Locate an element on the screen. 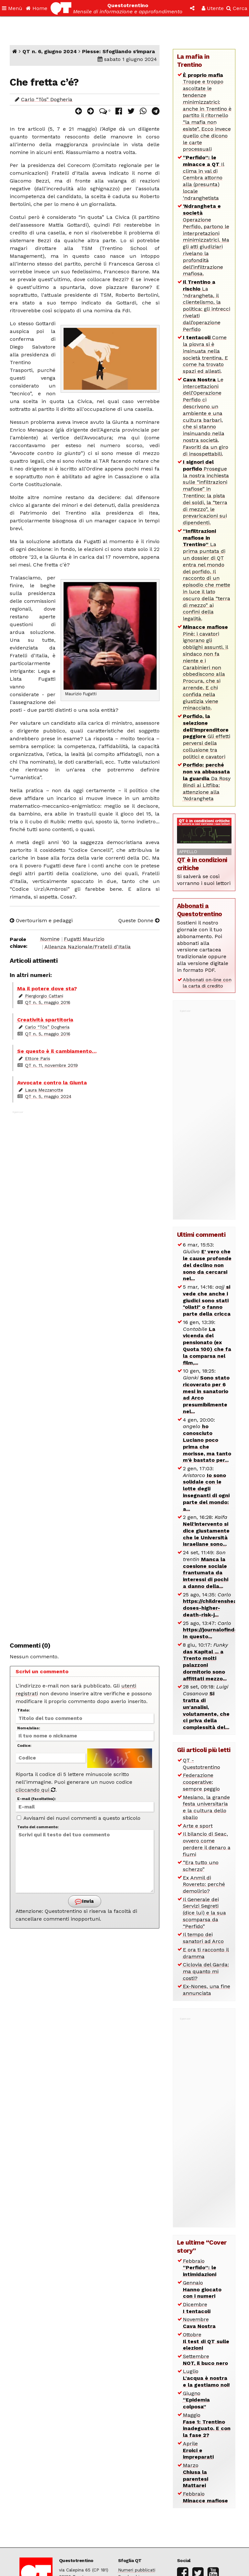 The width and height of the screenshot is (249, 2576). QT n. 6, giugno 2024 is located at coordinates (49, 51).